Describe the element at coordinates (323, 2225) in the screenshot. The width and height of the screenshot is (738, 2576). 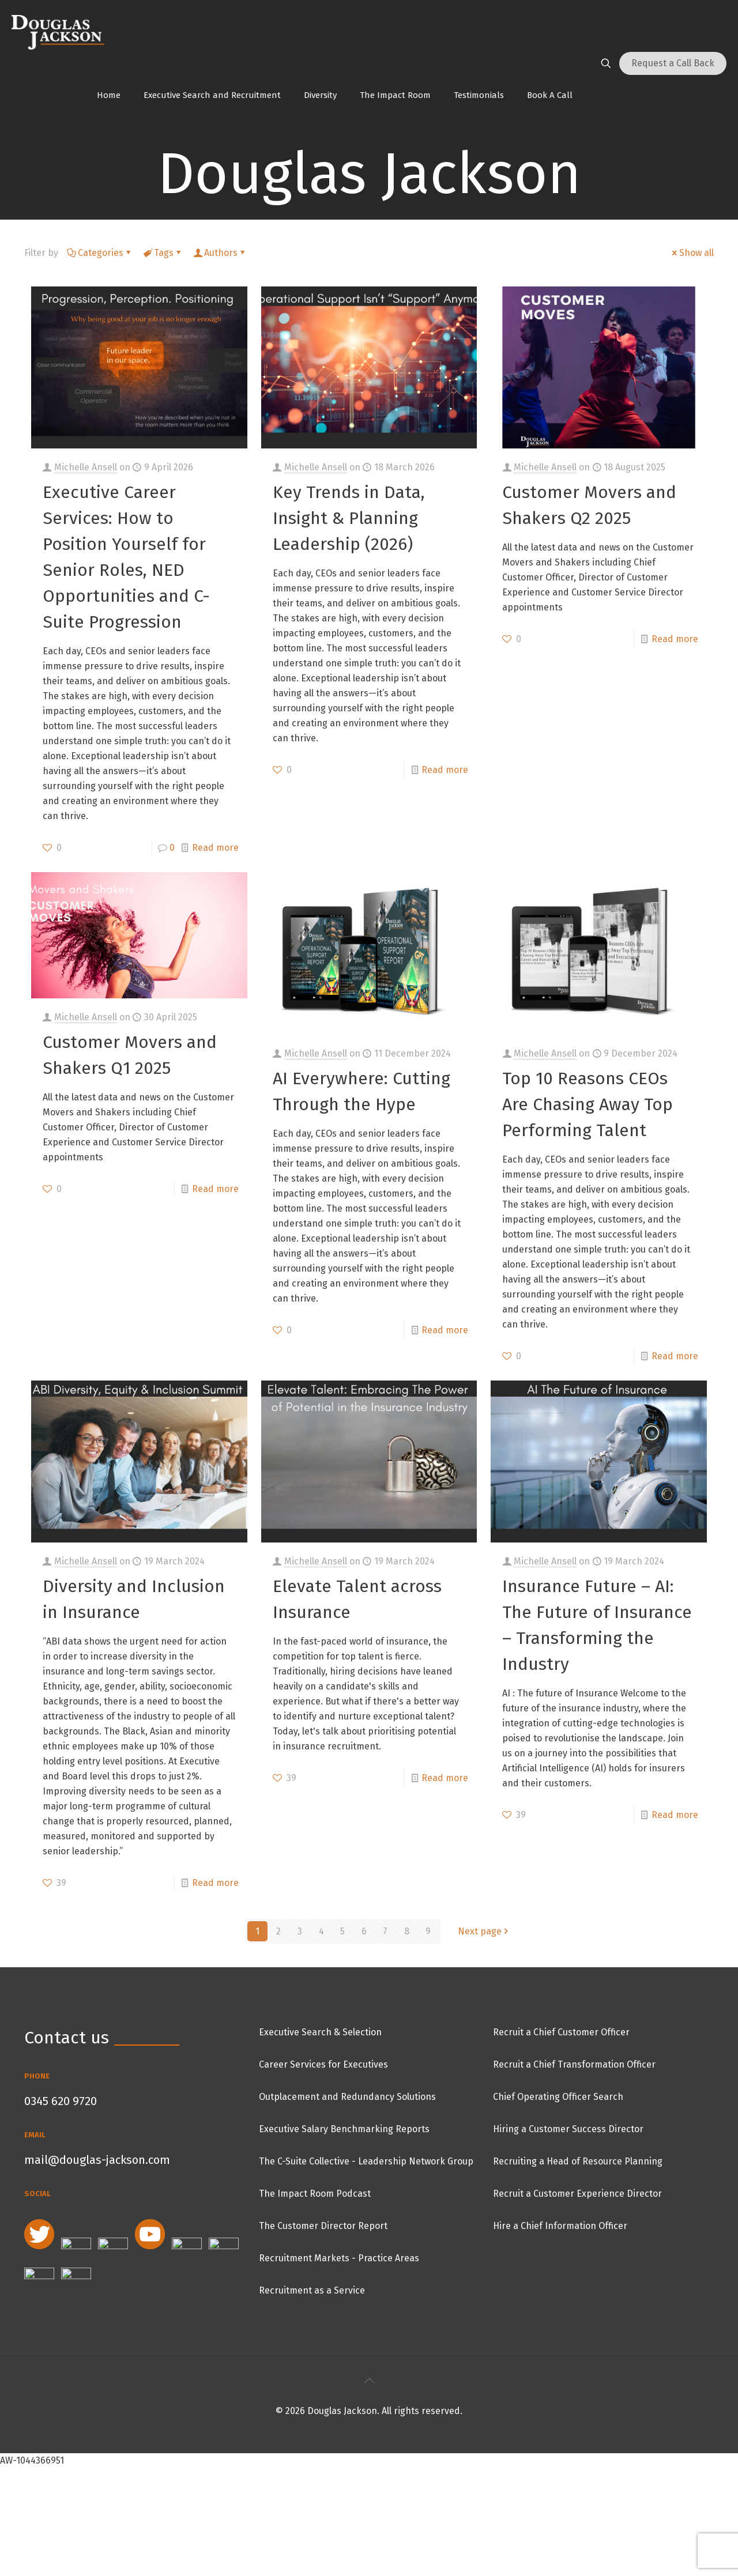
I see `The Customer Director Report` at that location.